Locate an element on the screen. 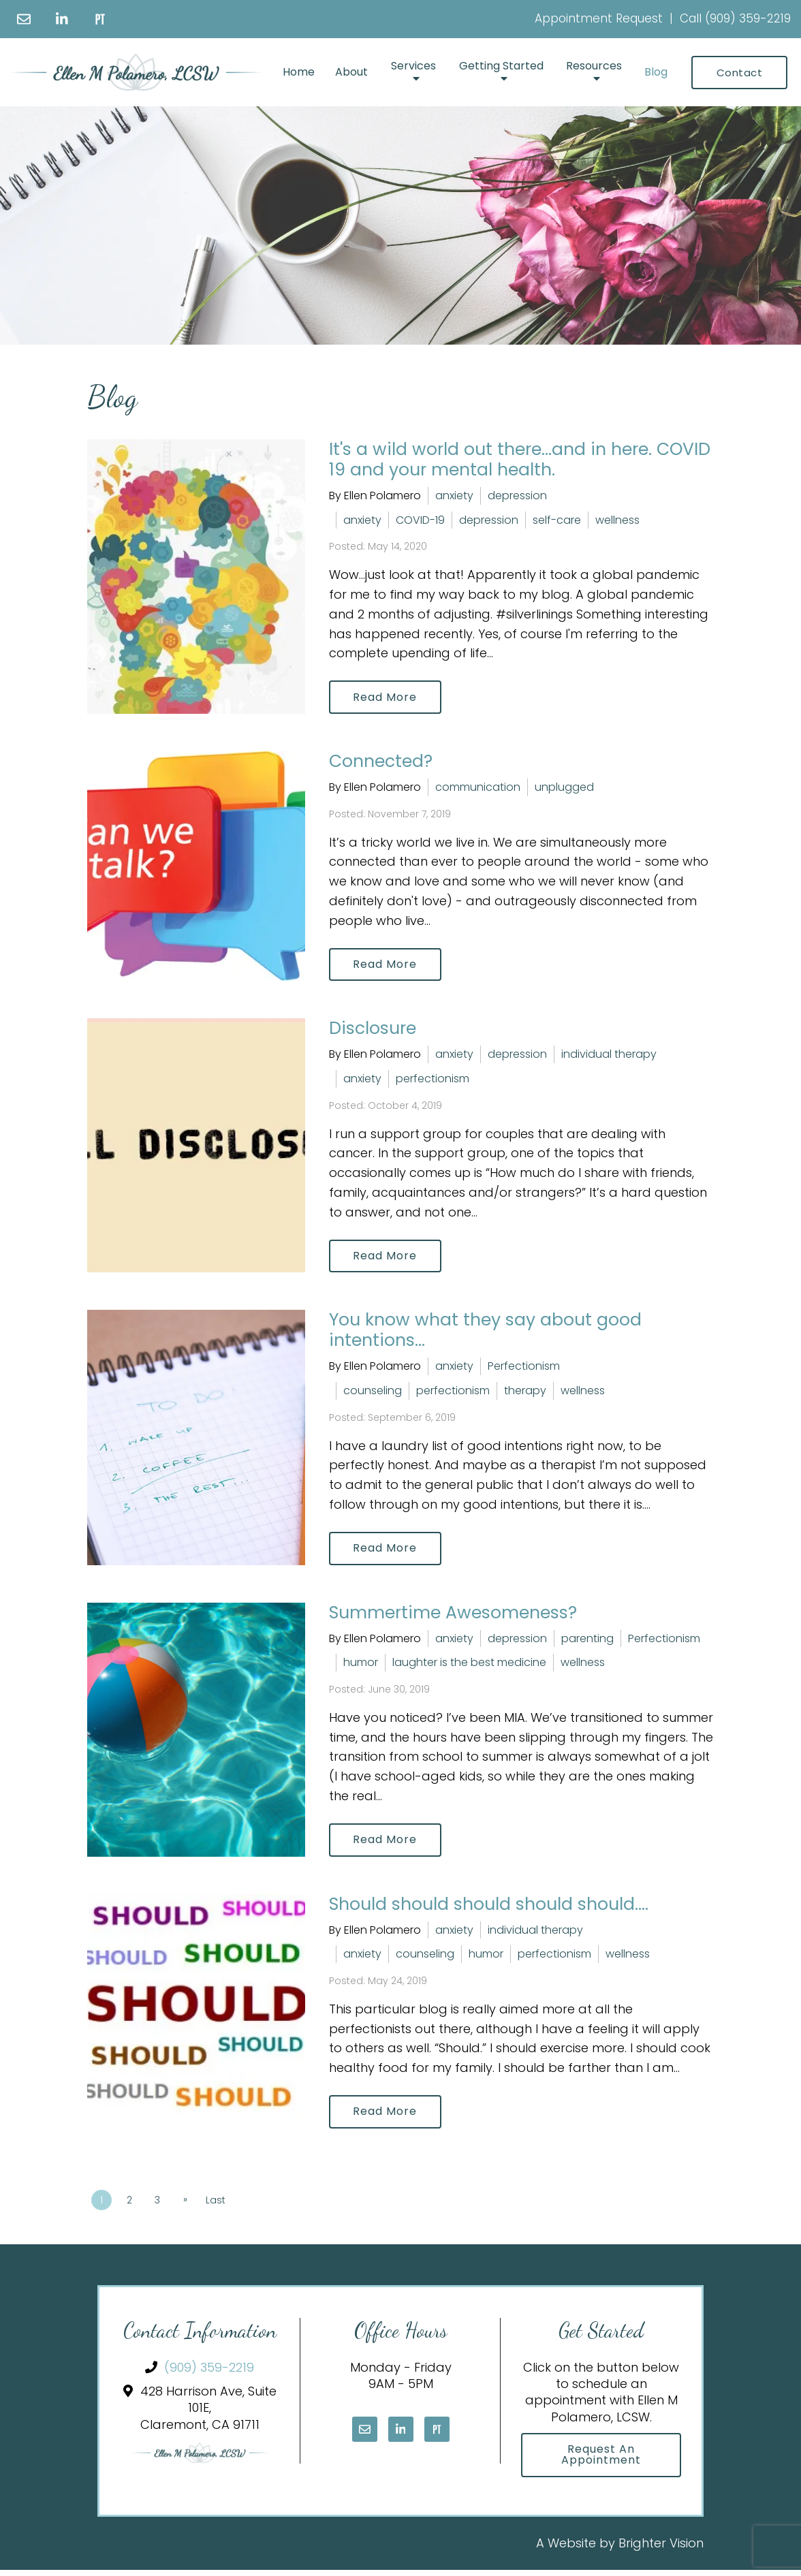 This screenshot has height=2576, width=801. [LinkedIn] is located at coordinates (62, 19).